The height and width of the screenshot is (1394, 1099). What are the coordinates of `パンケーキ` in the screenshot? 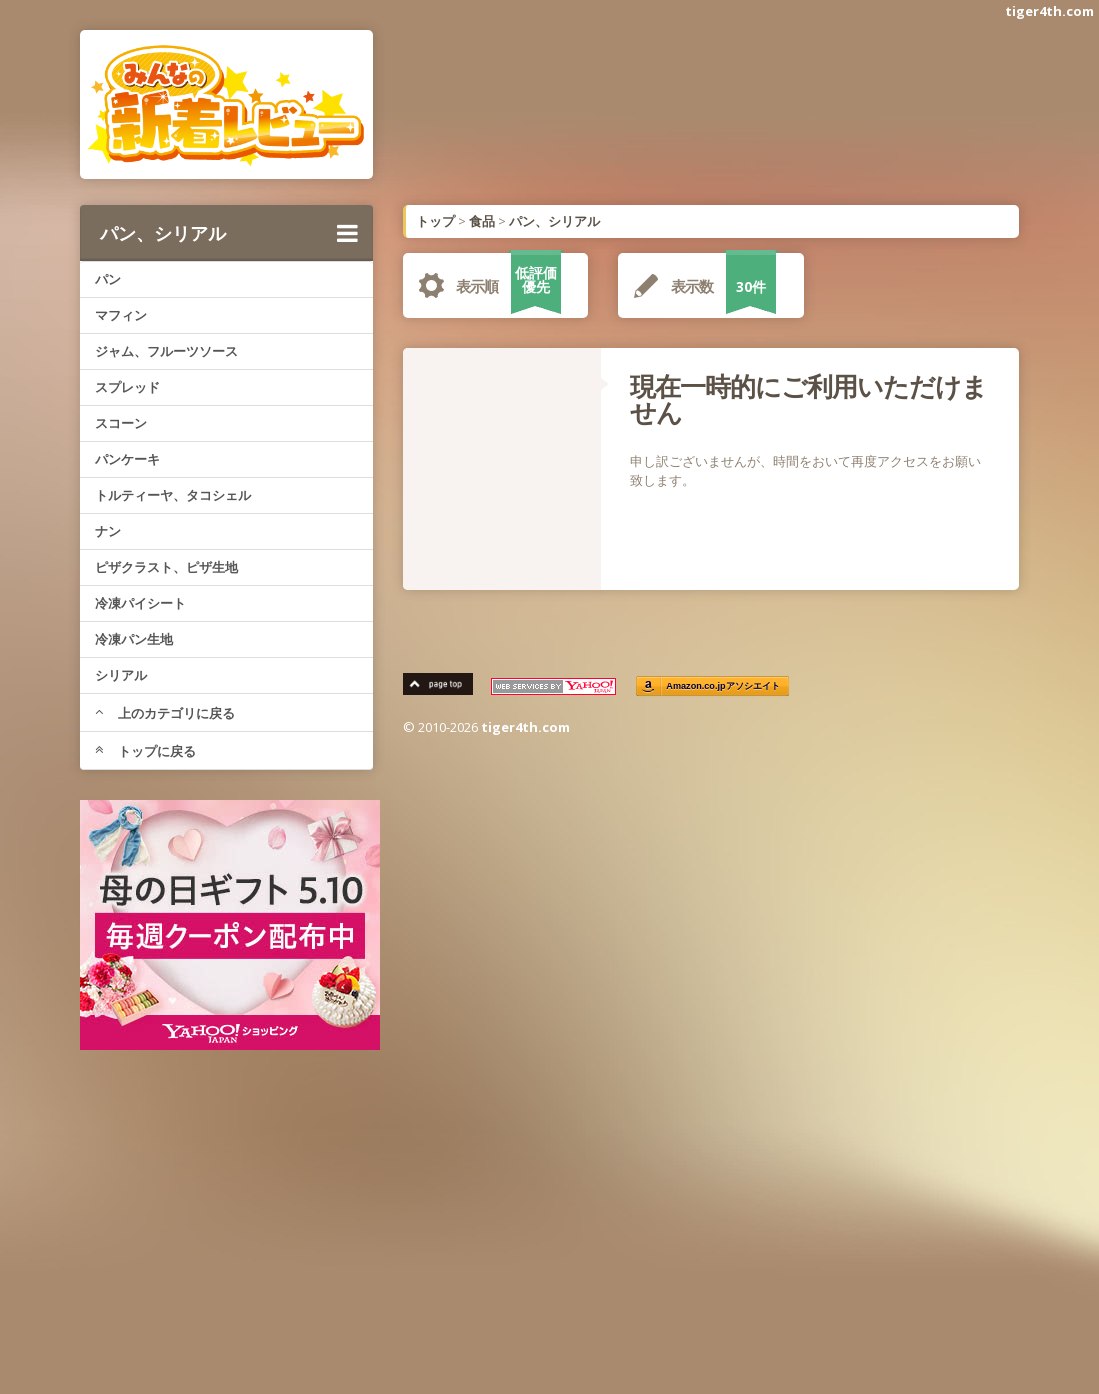 It's located at (127, 459).